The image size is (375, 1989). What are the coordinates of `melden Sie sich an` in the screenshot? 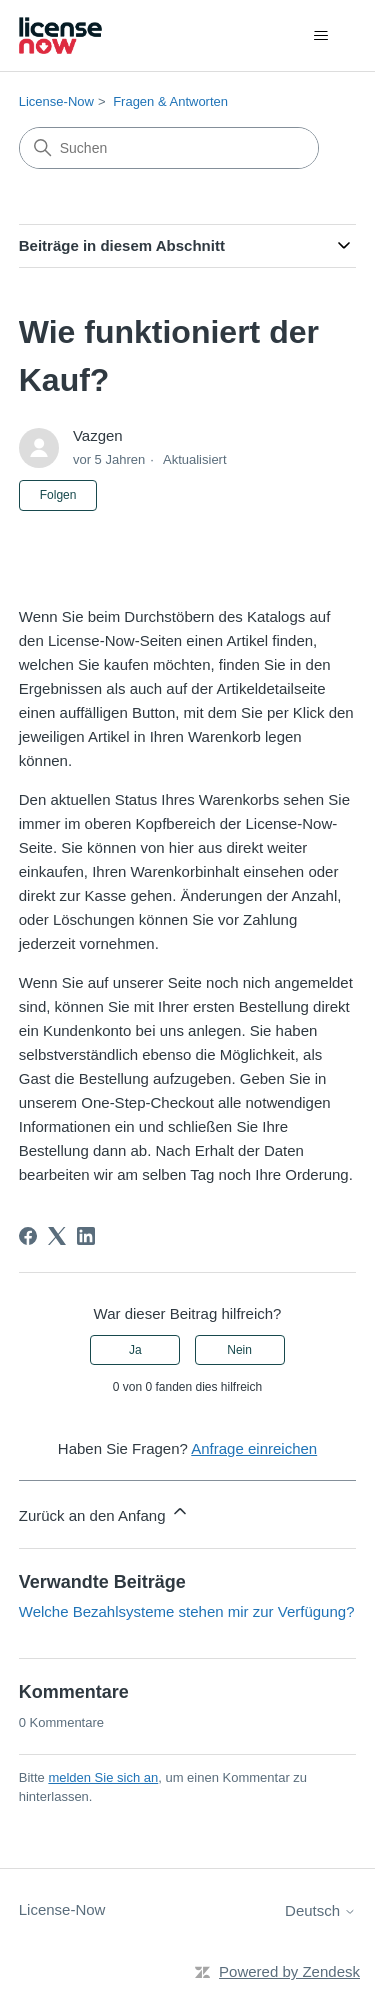 It's located at (103, 1777).